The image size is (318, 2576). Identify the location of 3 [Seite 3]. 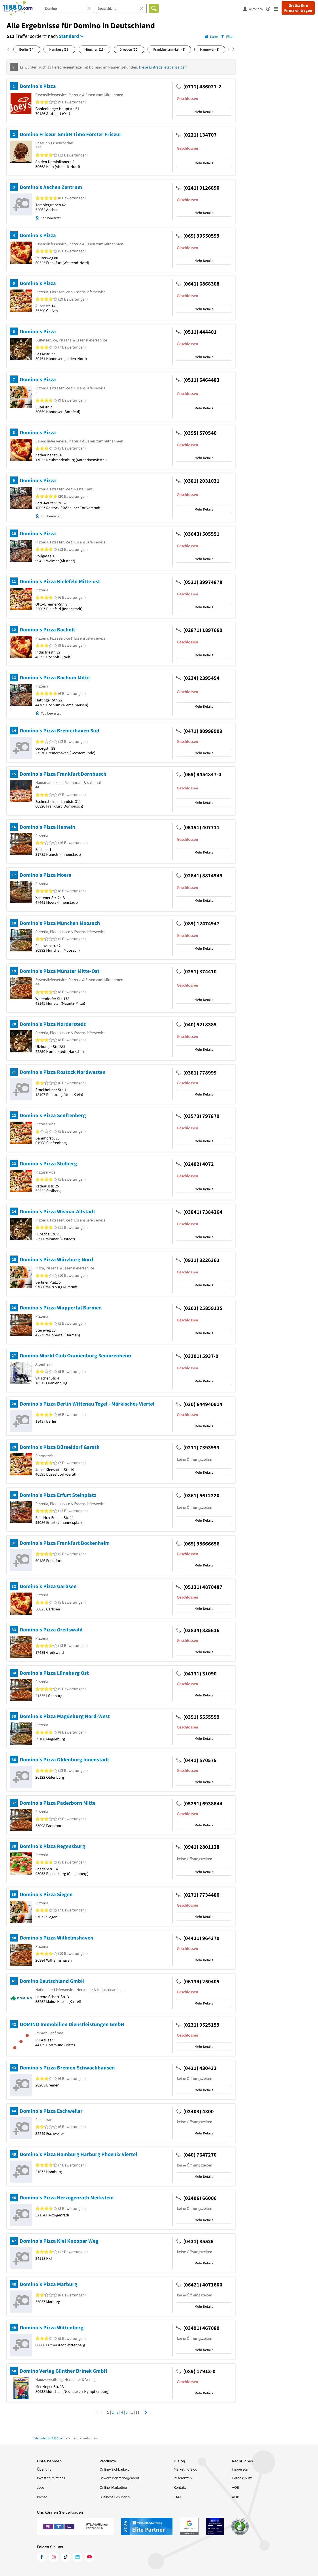
(117, 2412).